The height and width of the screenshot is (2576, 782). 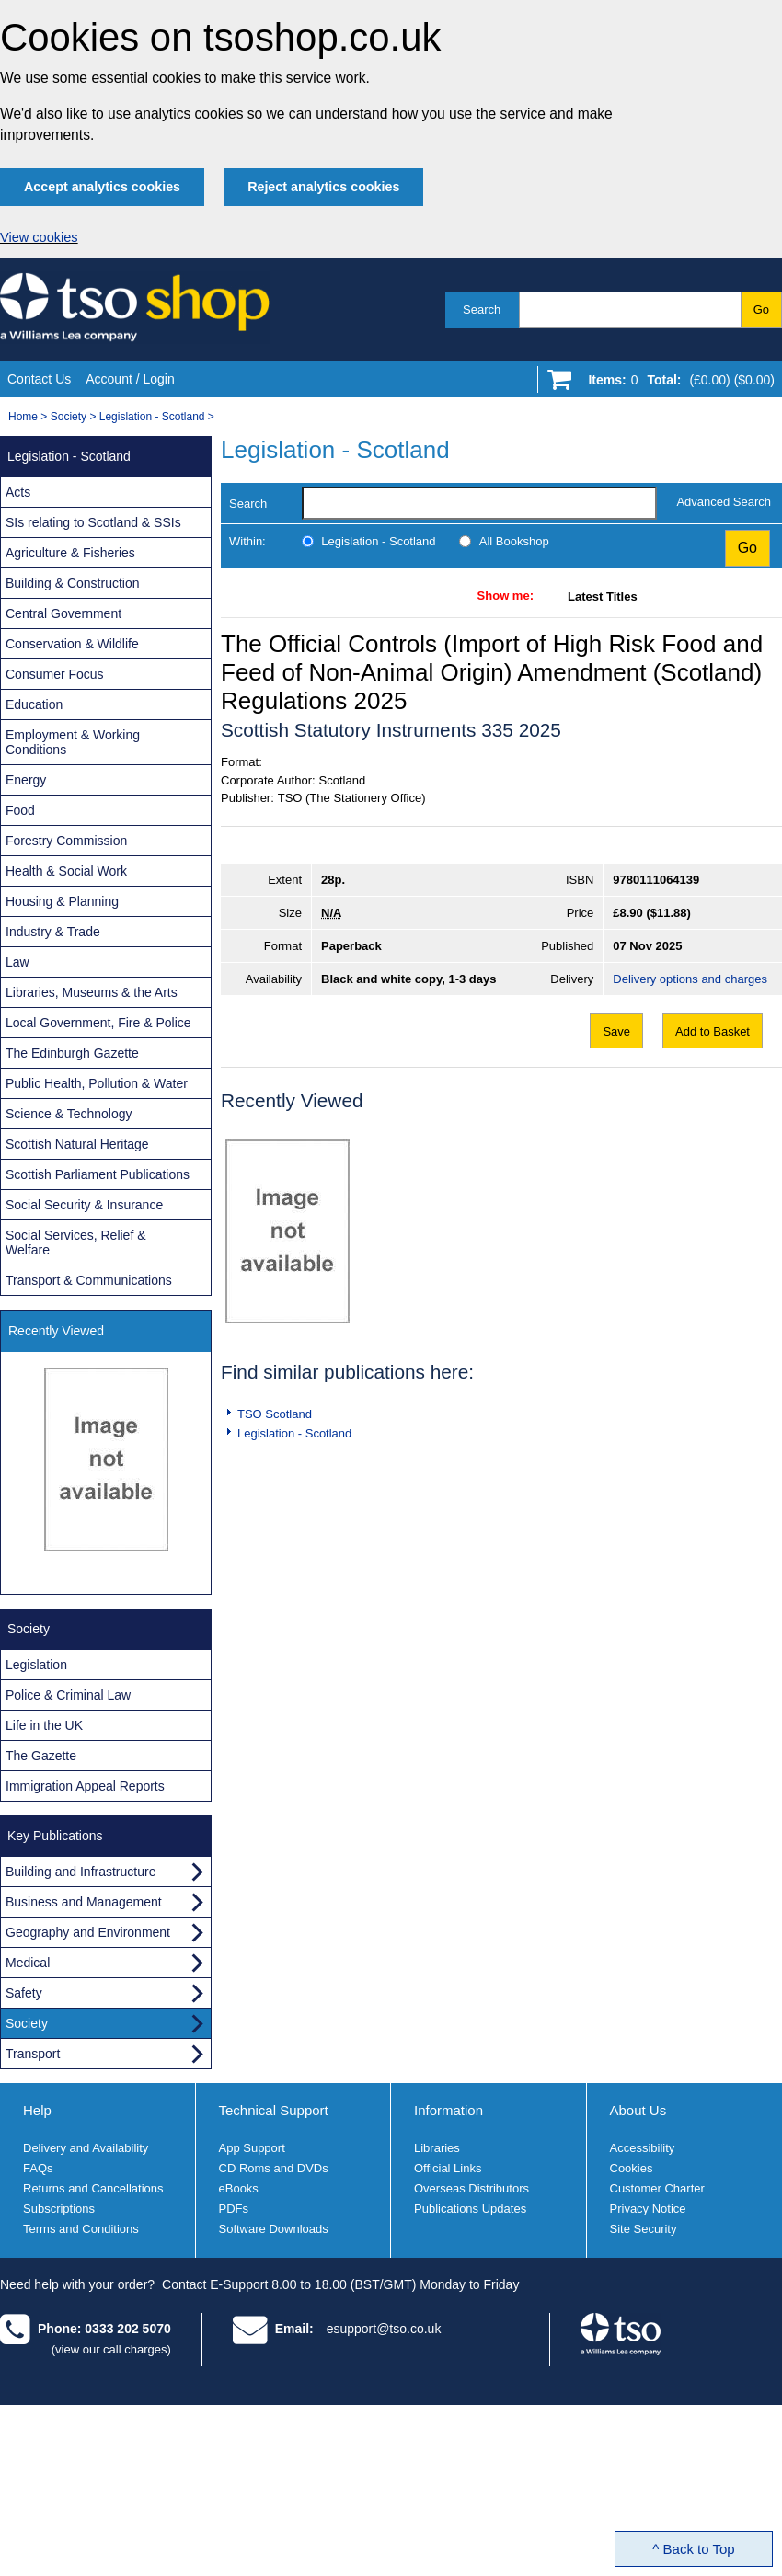 What do you see at coordinates (39, 237) in the screenshot?
I see `View cookies` at bounding box center [39, 237].